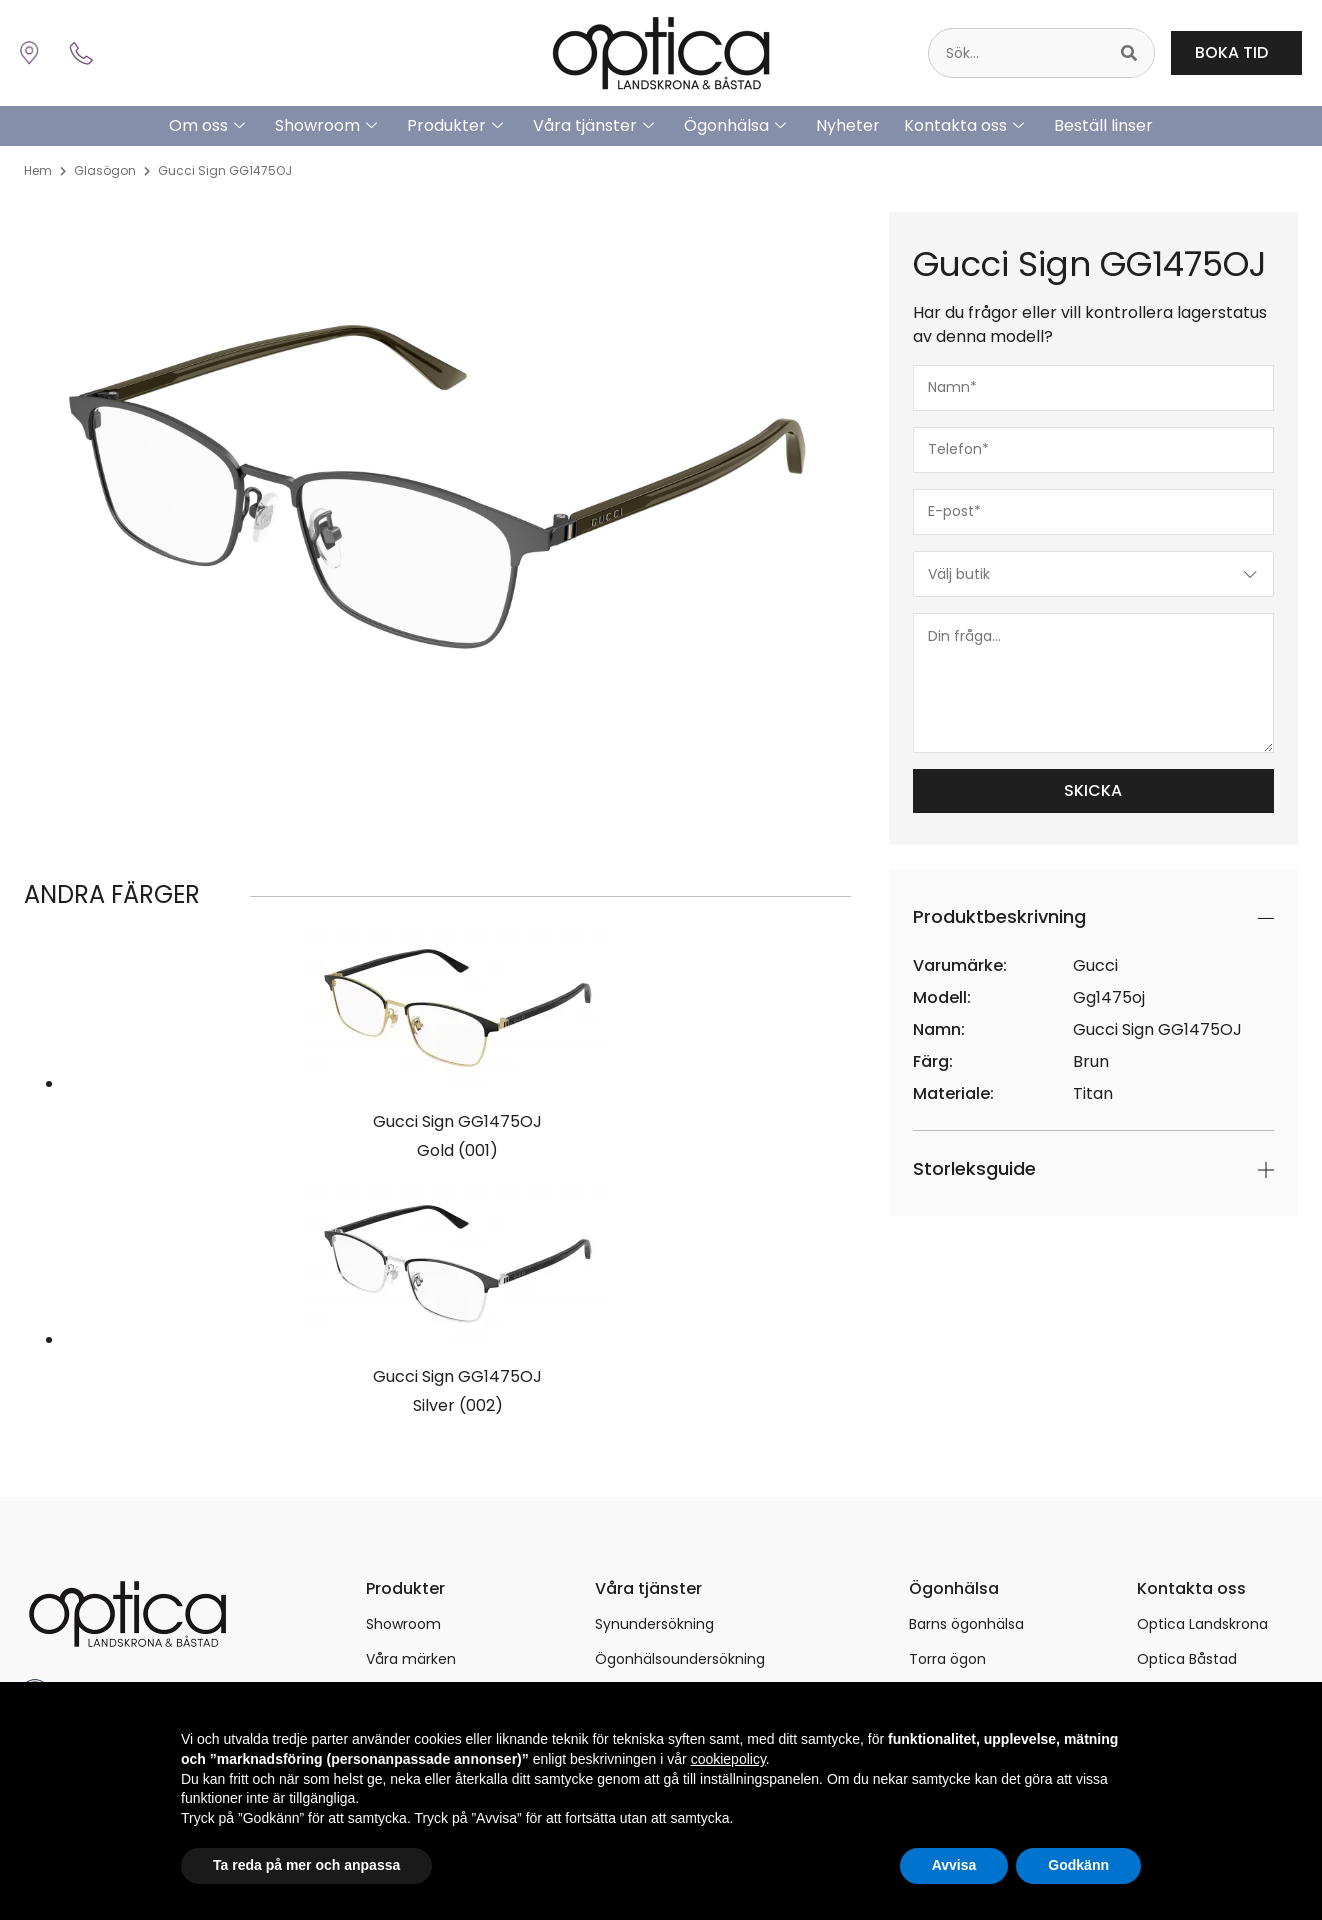  Describe the element at coordinates (455, 126) in the screenshot. I see `Produkter` at that location.